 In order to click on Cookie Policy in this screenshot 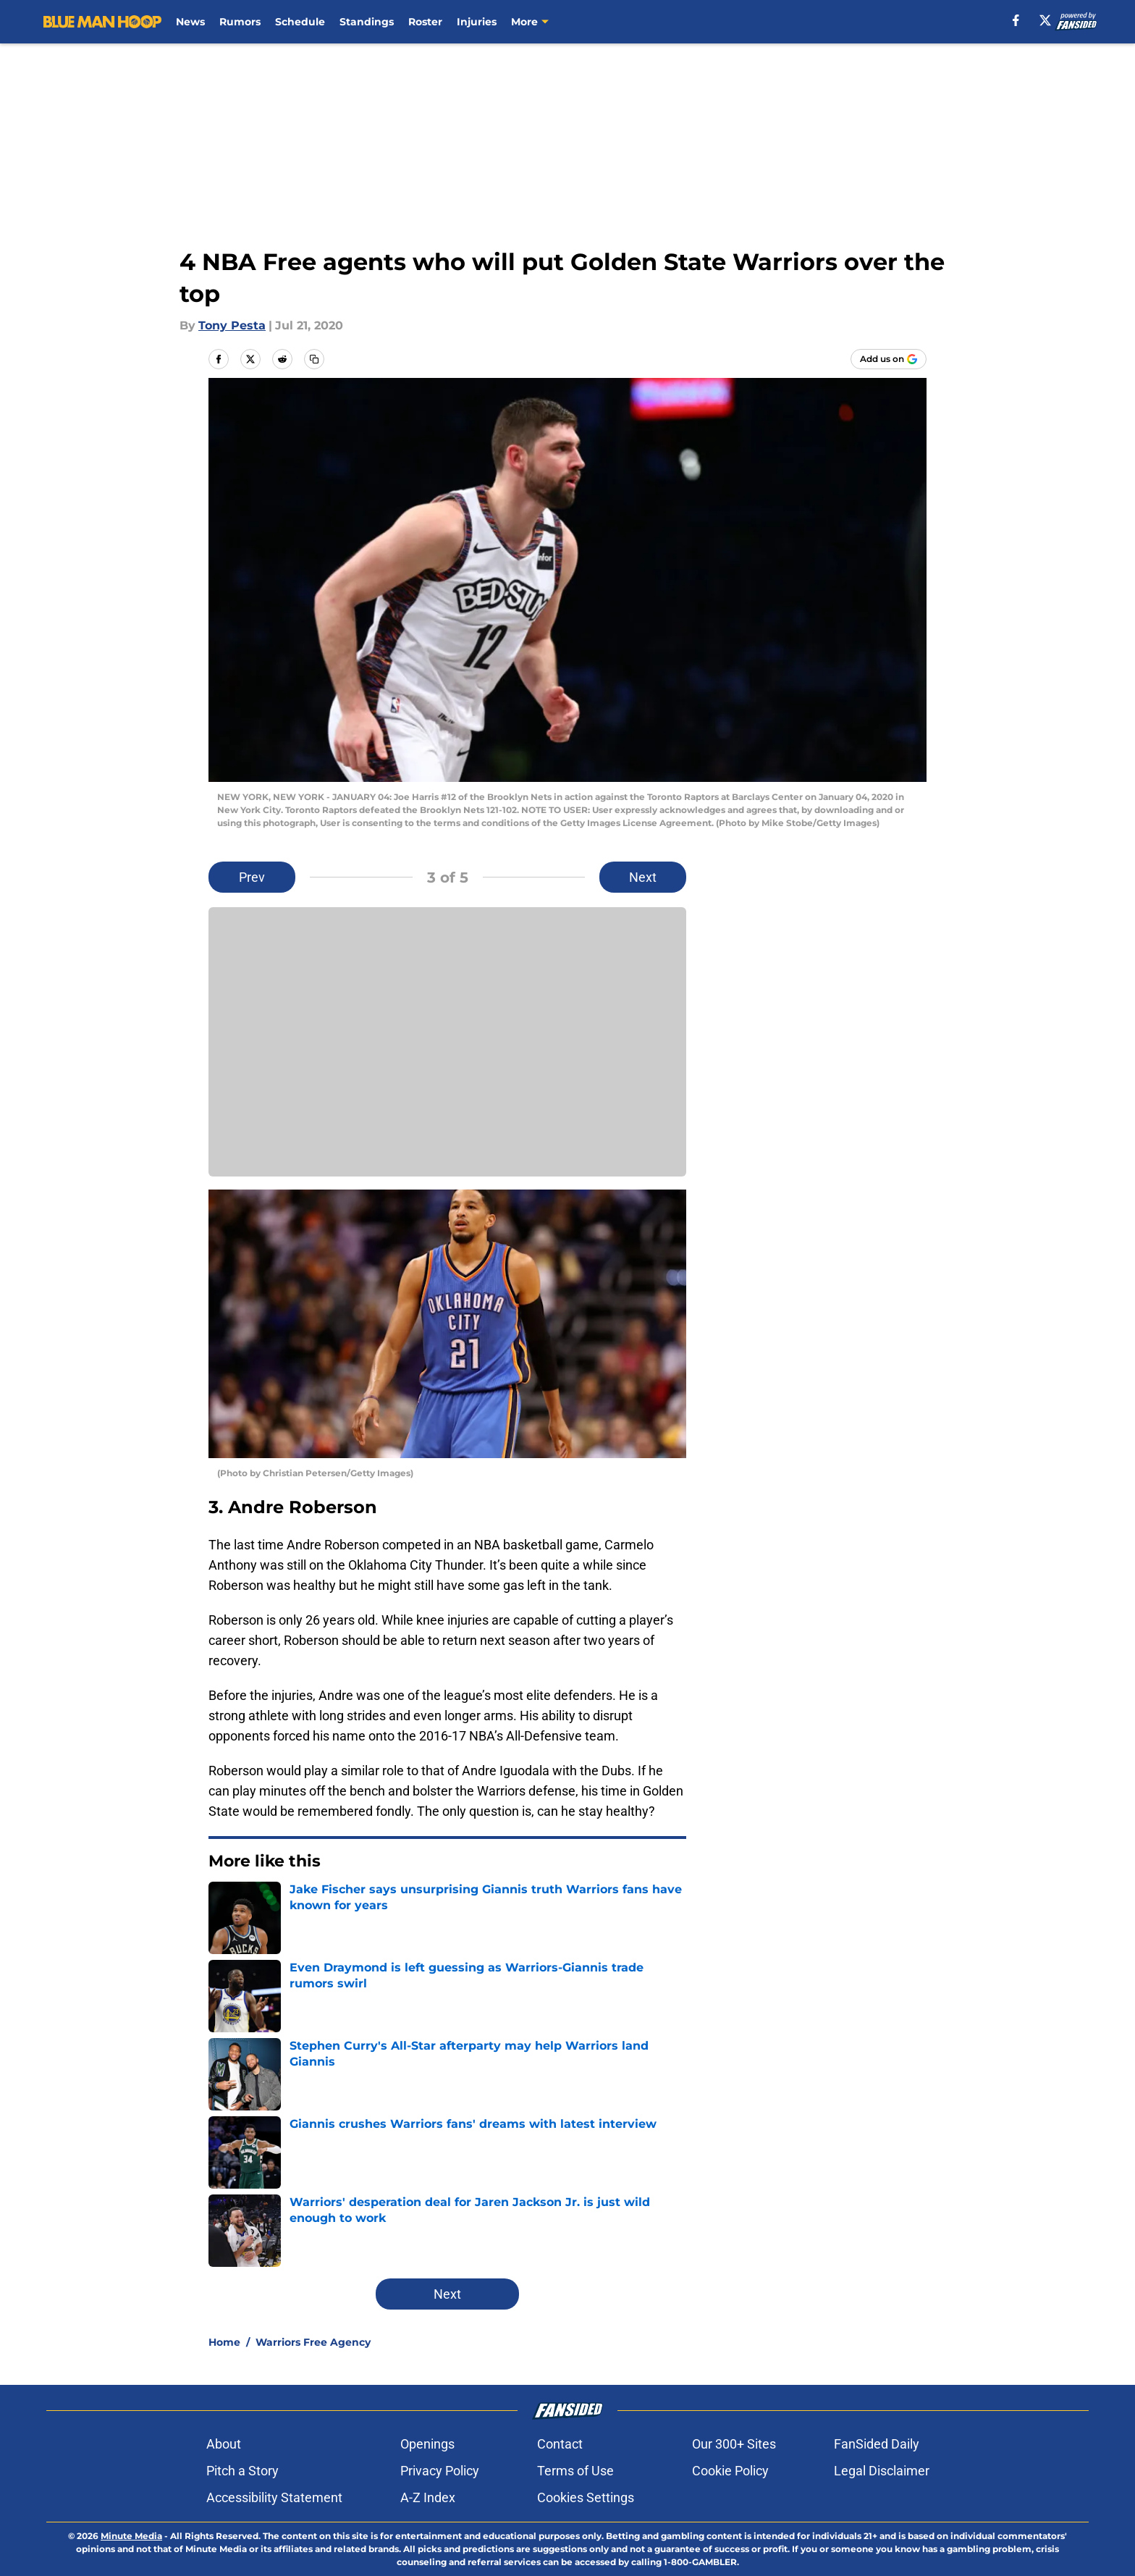, I will do `click(730, 2470)`.